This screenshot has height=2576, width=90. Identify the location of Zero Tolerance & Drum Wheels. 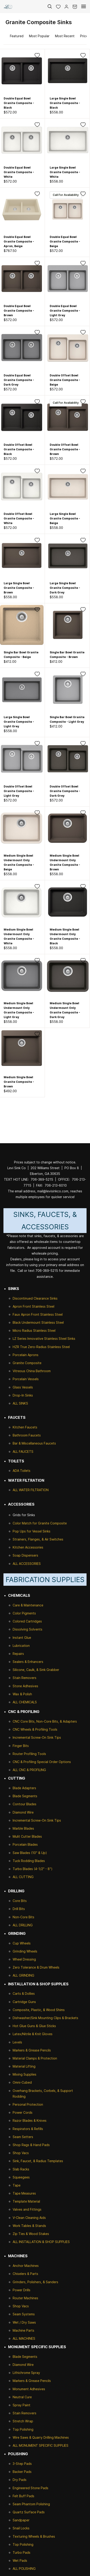
(36, 1967).